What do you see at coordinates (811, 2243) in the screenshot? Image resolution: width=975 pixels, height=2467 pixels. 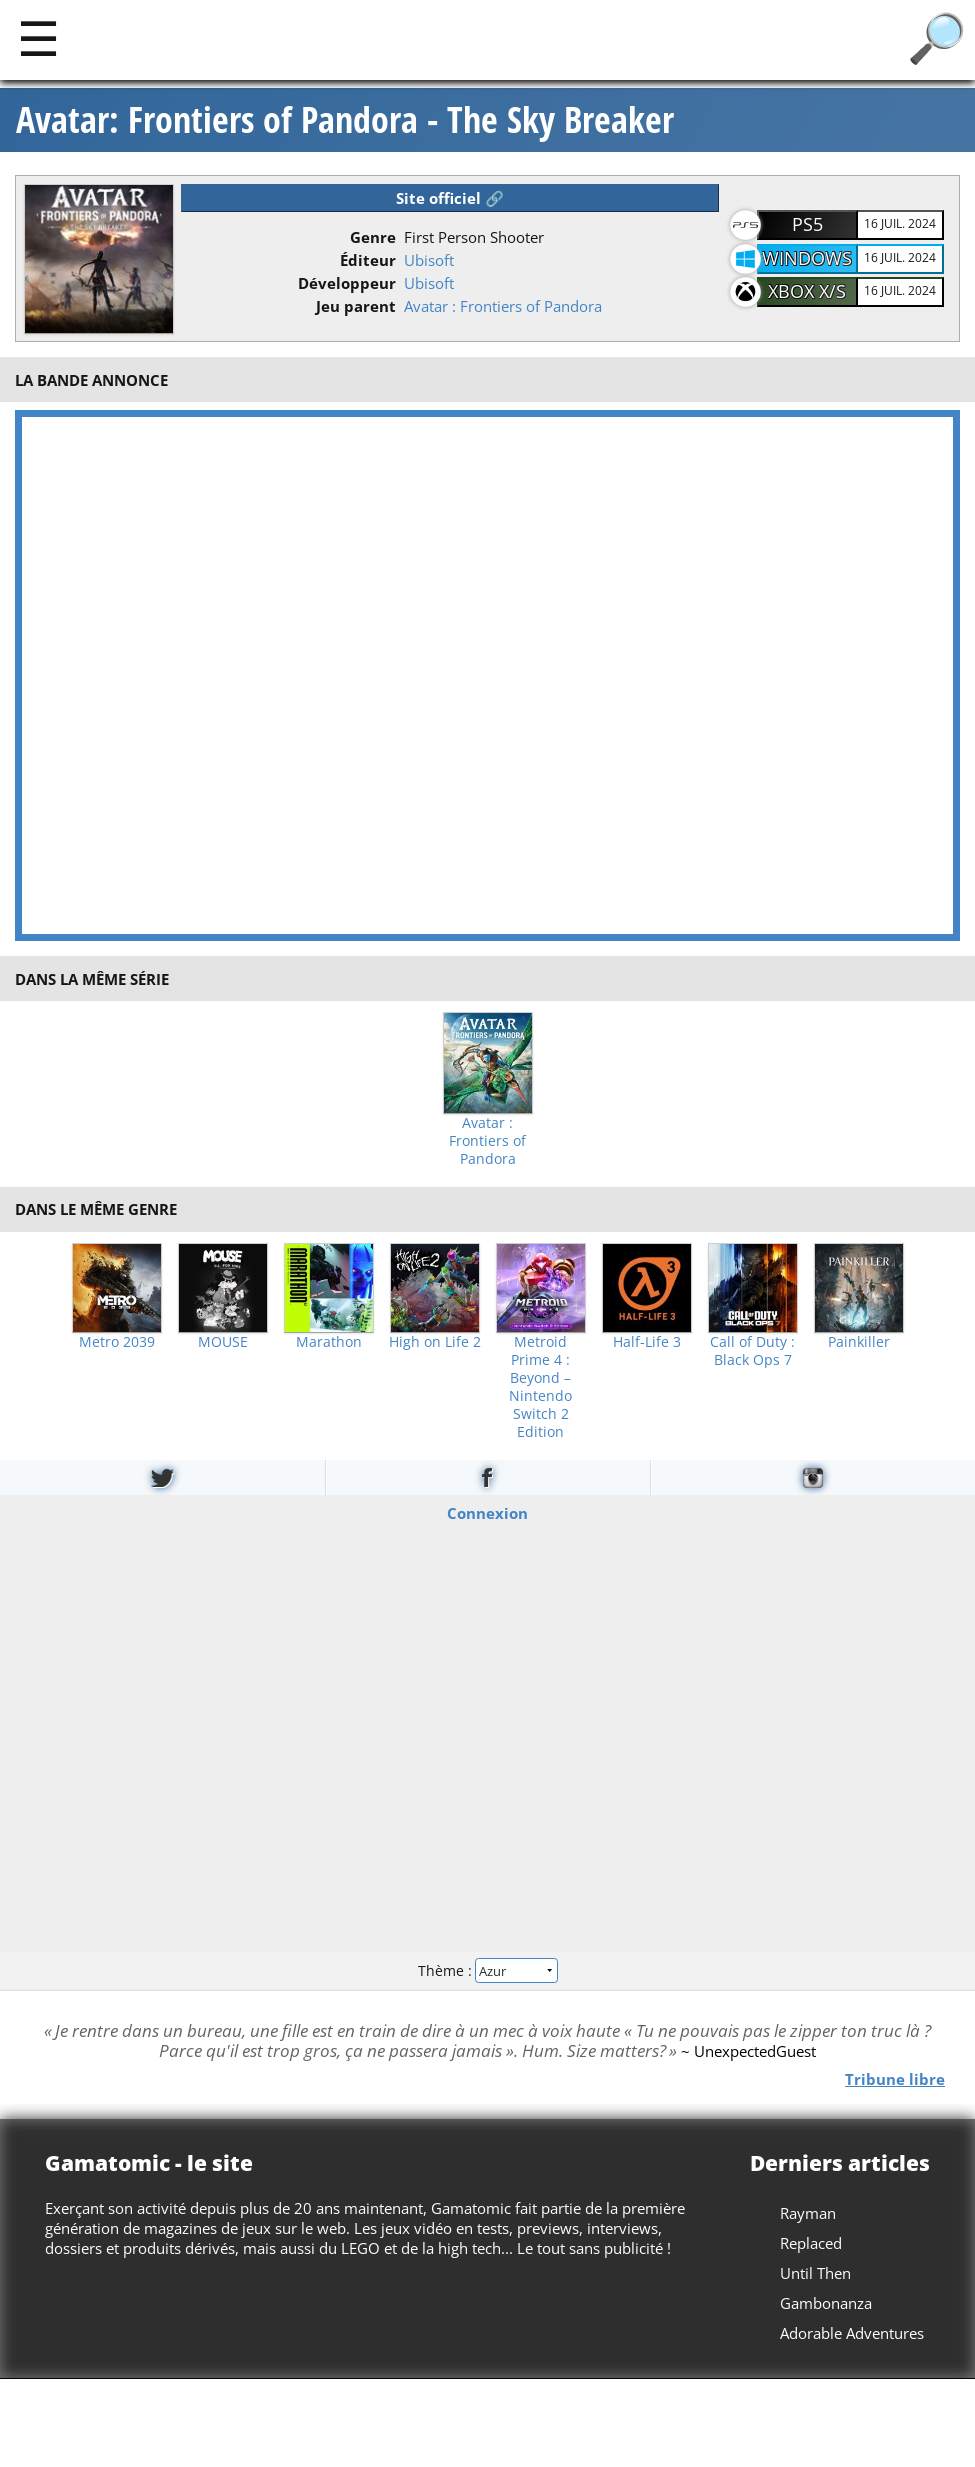 I see `Replaced` at bounding box center [811, 2243].